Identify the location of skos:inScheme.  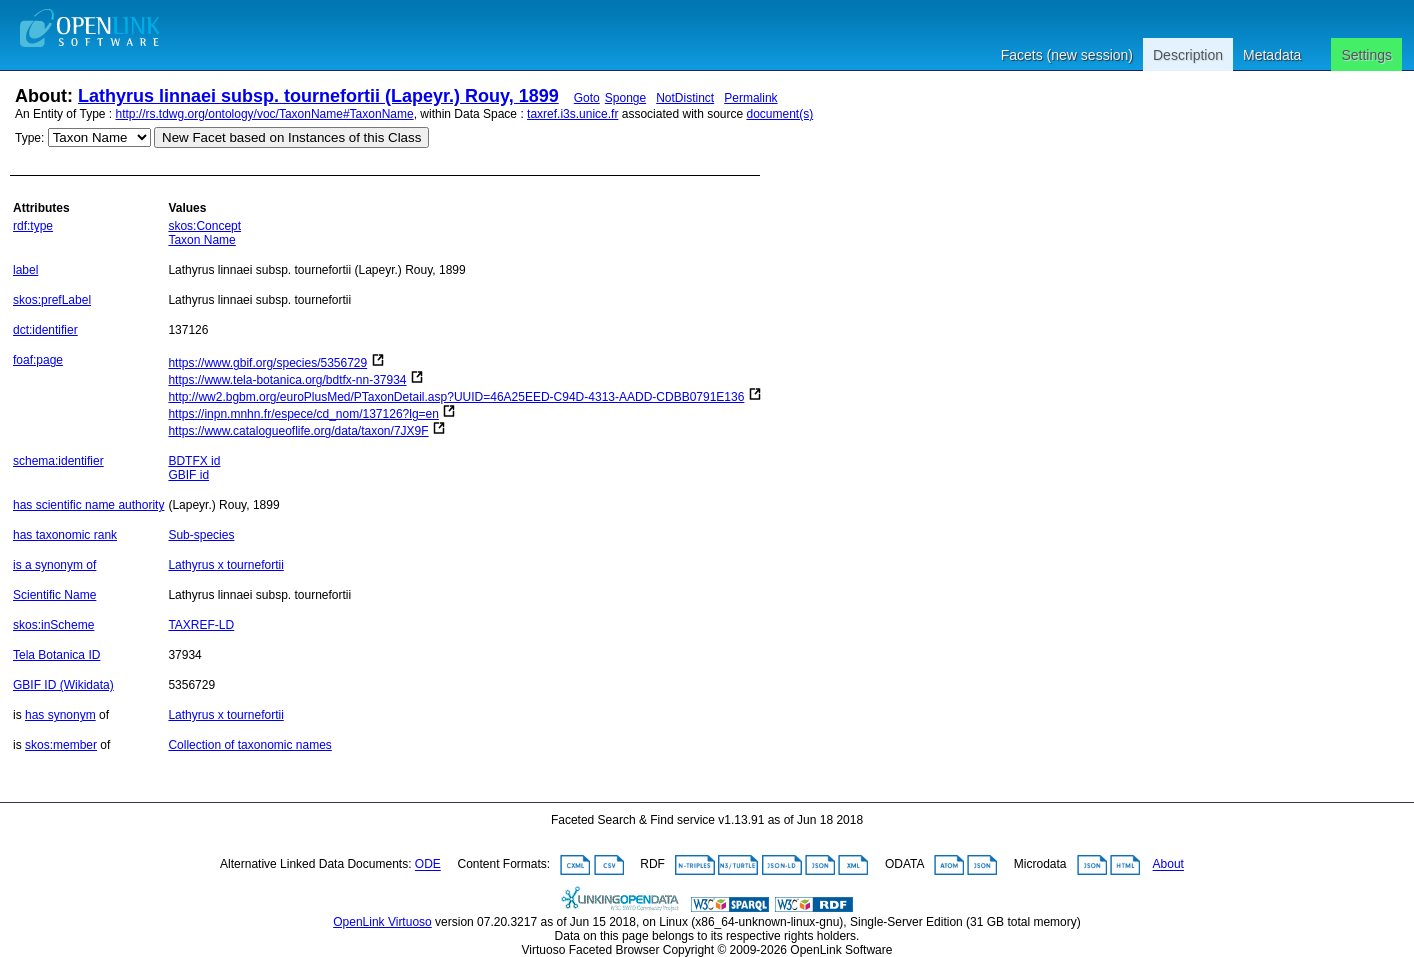
(53, 625).